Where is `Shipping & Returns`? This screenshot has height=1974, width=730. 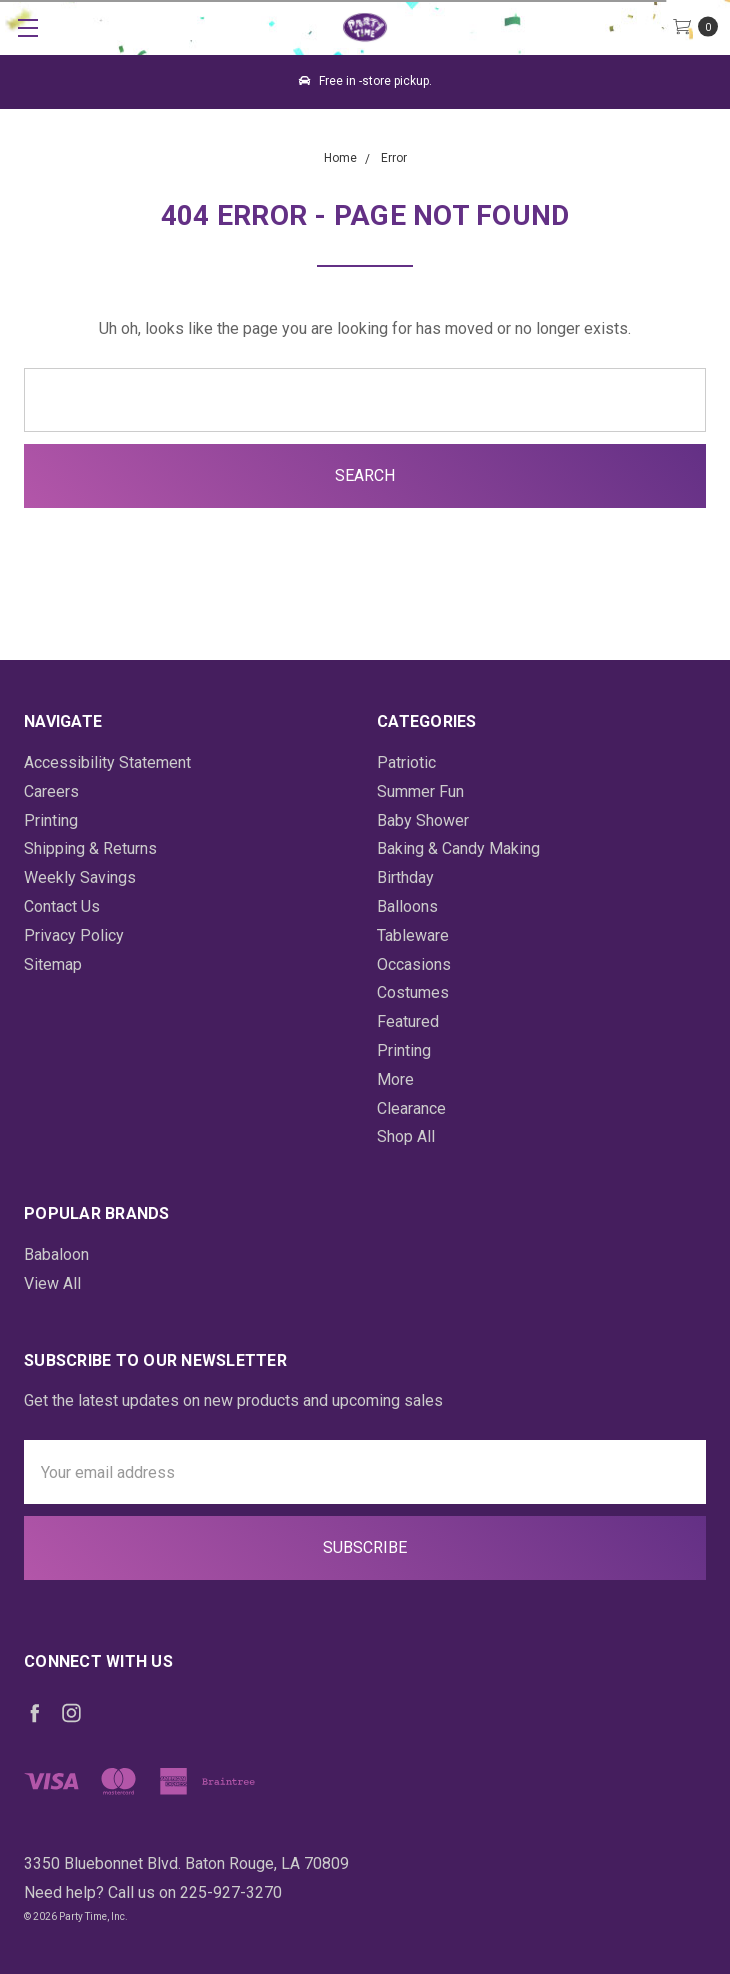 Shipping & Returns is located at coordinates (90, 848).